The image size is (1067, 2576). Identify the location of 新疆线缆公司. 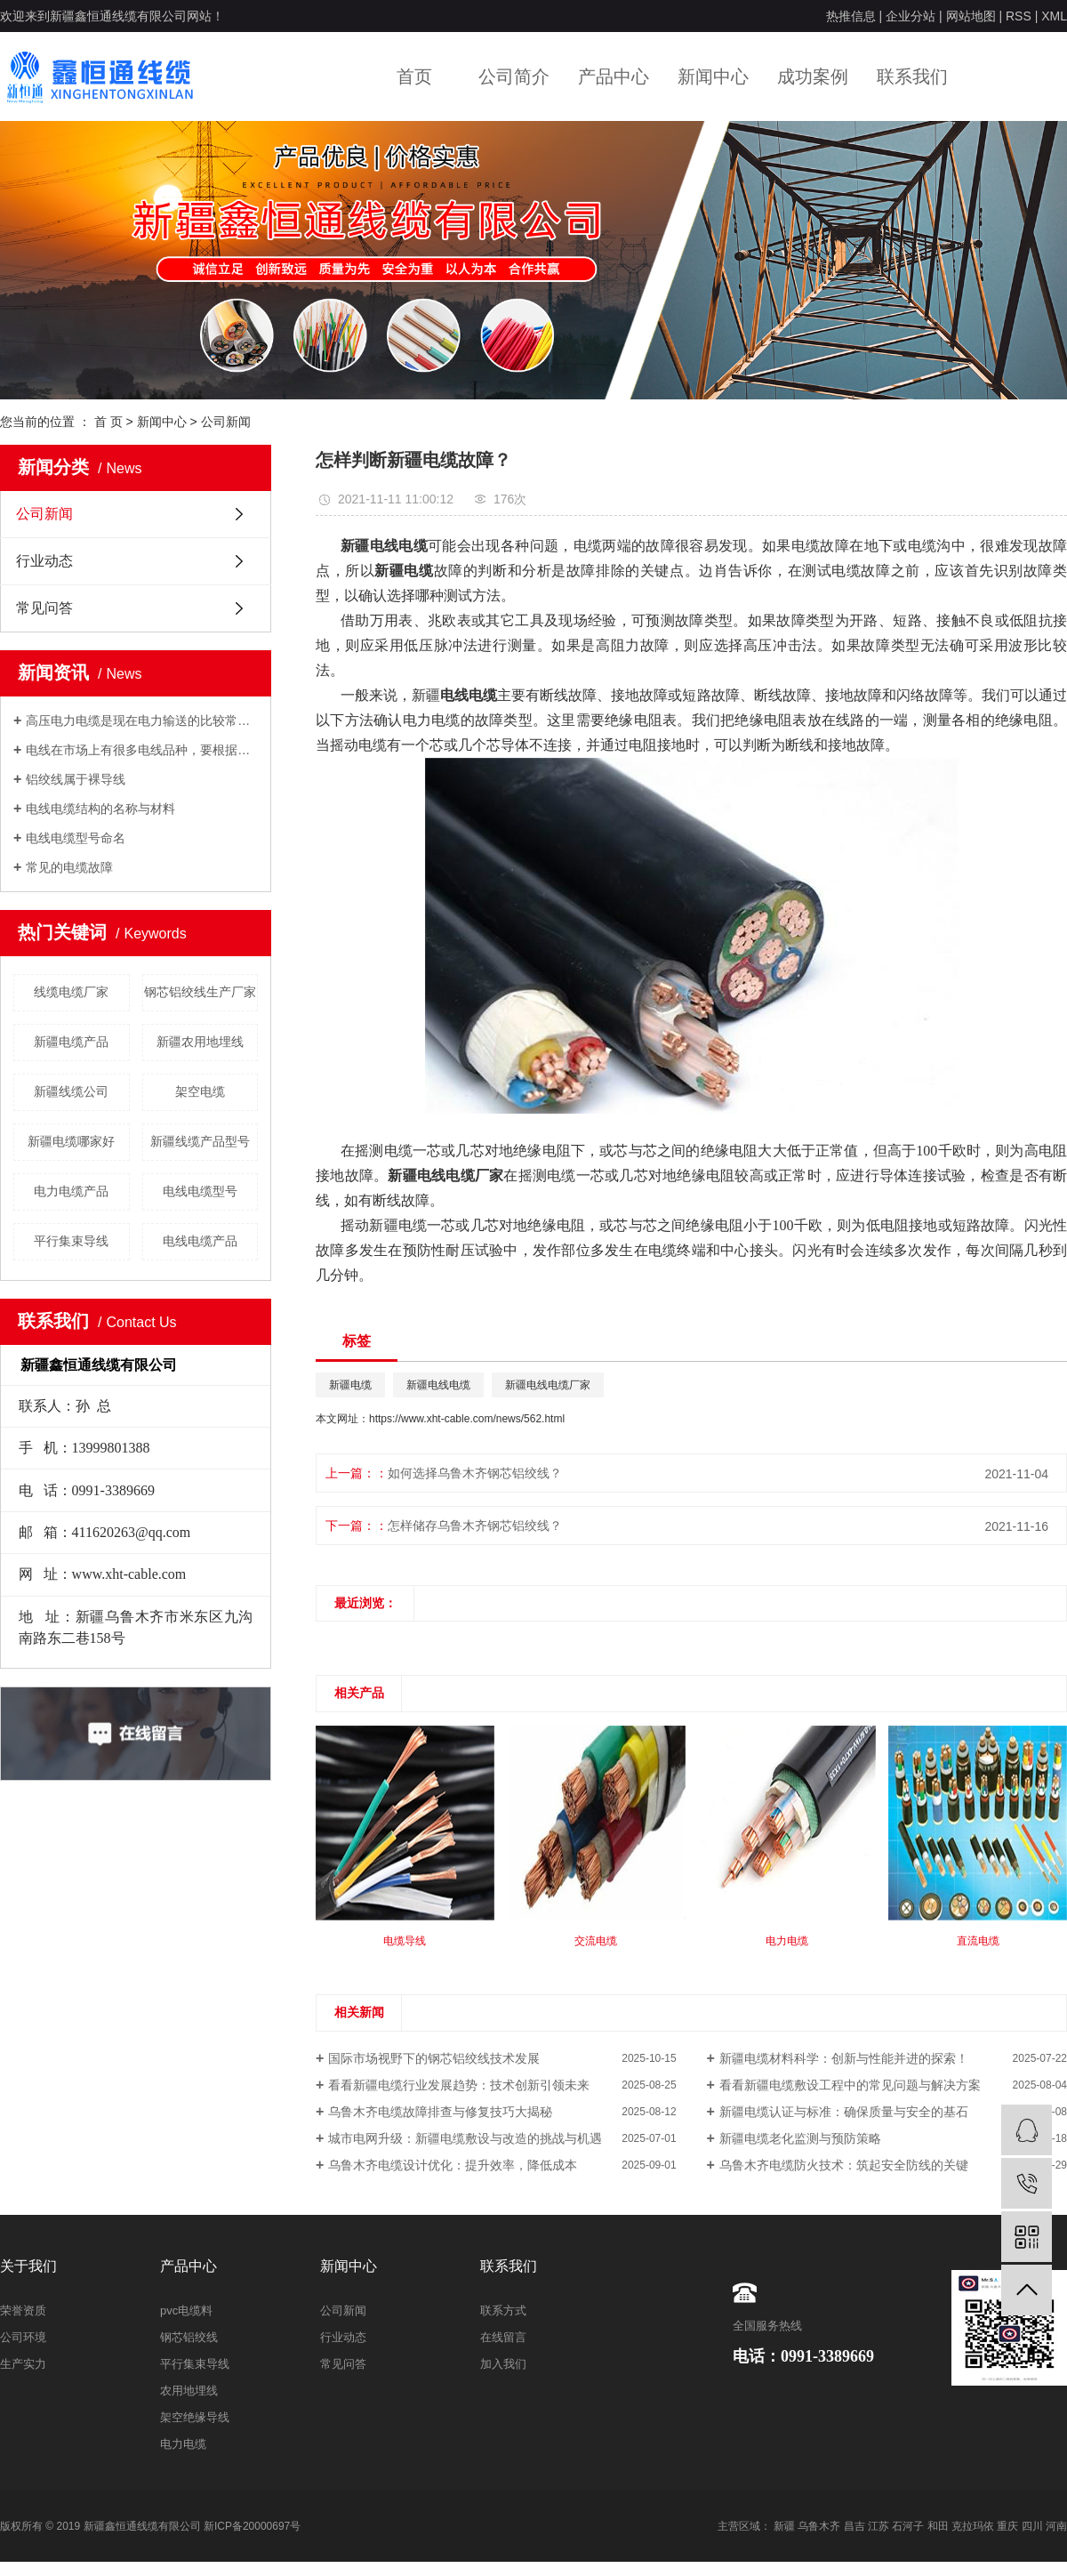
(71, 1091).